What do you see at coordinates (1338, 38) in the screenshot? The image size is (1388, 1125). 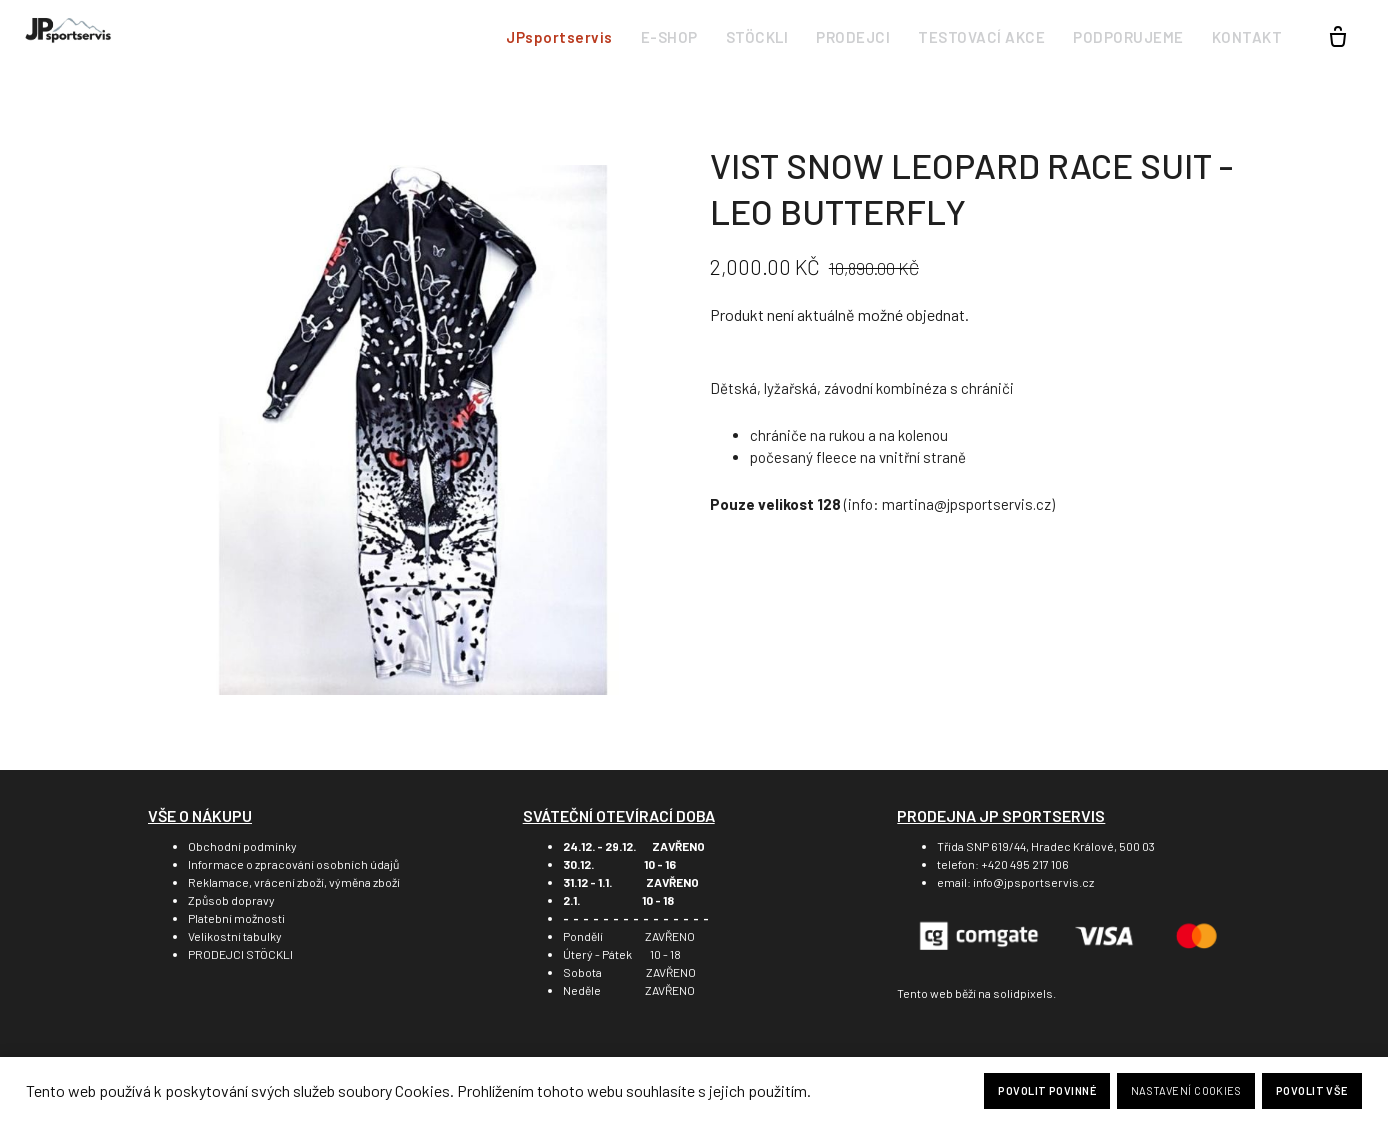 I see `[Prázdný košík]` at bounding box center [1338, 38].